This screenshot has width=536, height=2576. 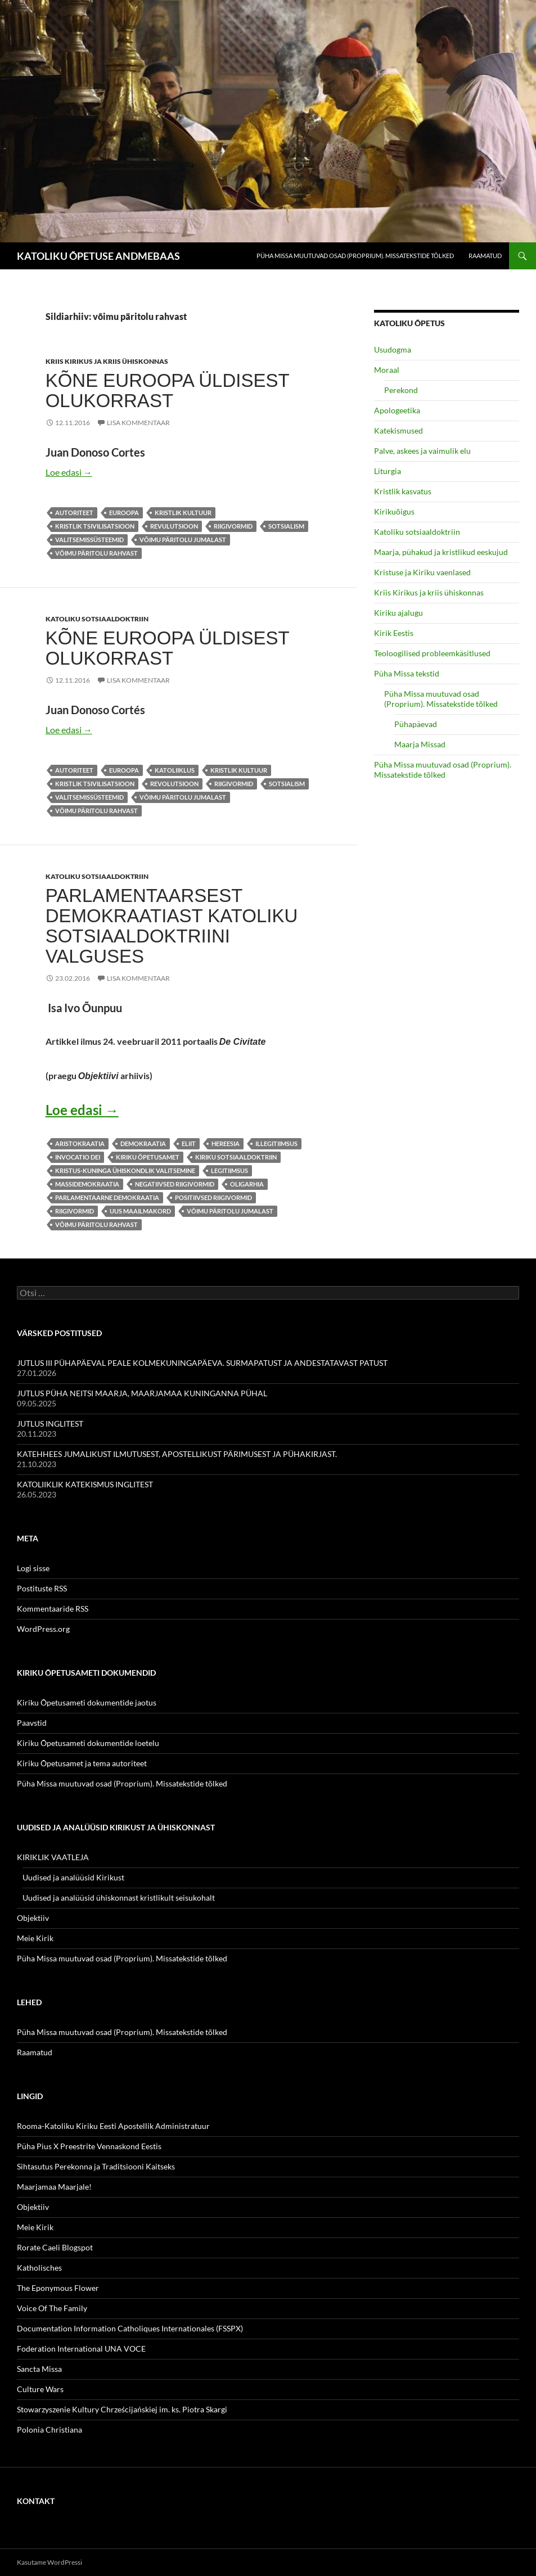 What do you see at coordinates (80, 1143) in the screenshot?
I see `aristokraatia` at bounding box center [80, 1143].